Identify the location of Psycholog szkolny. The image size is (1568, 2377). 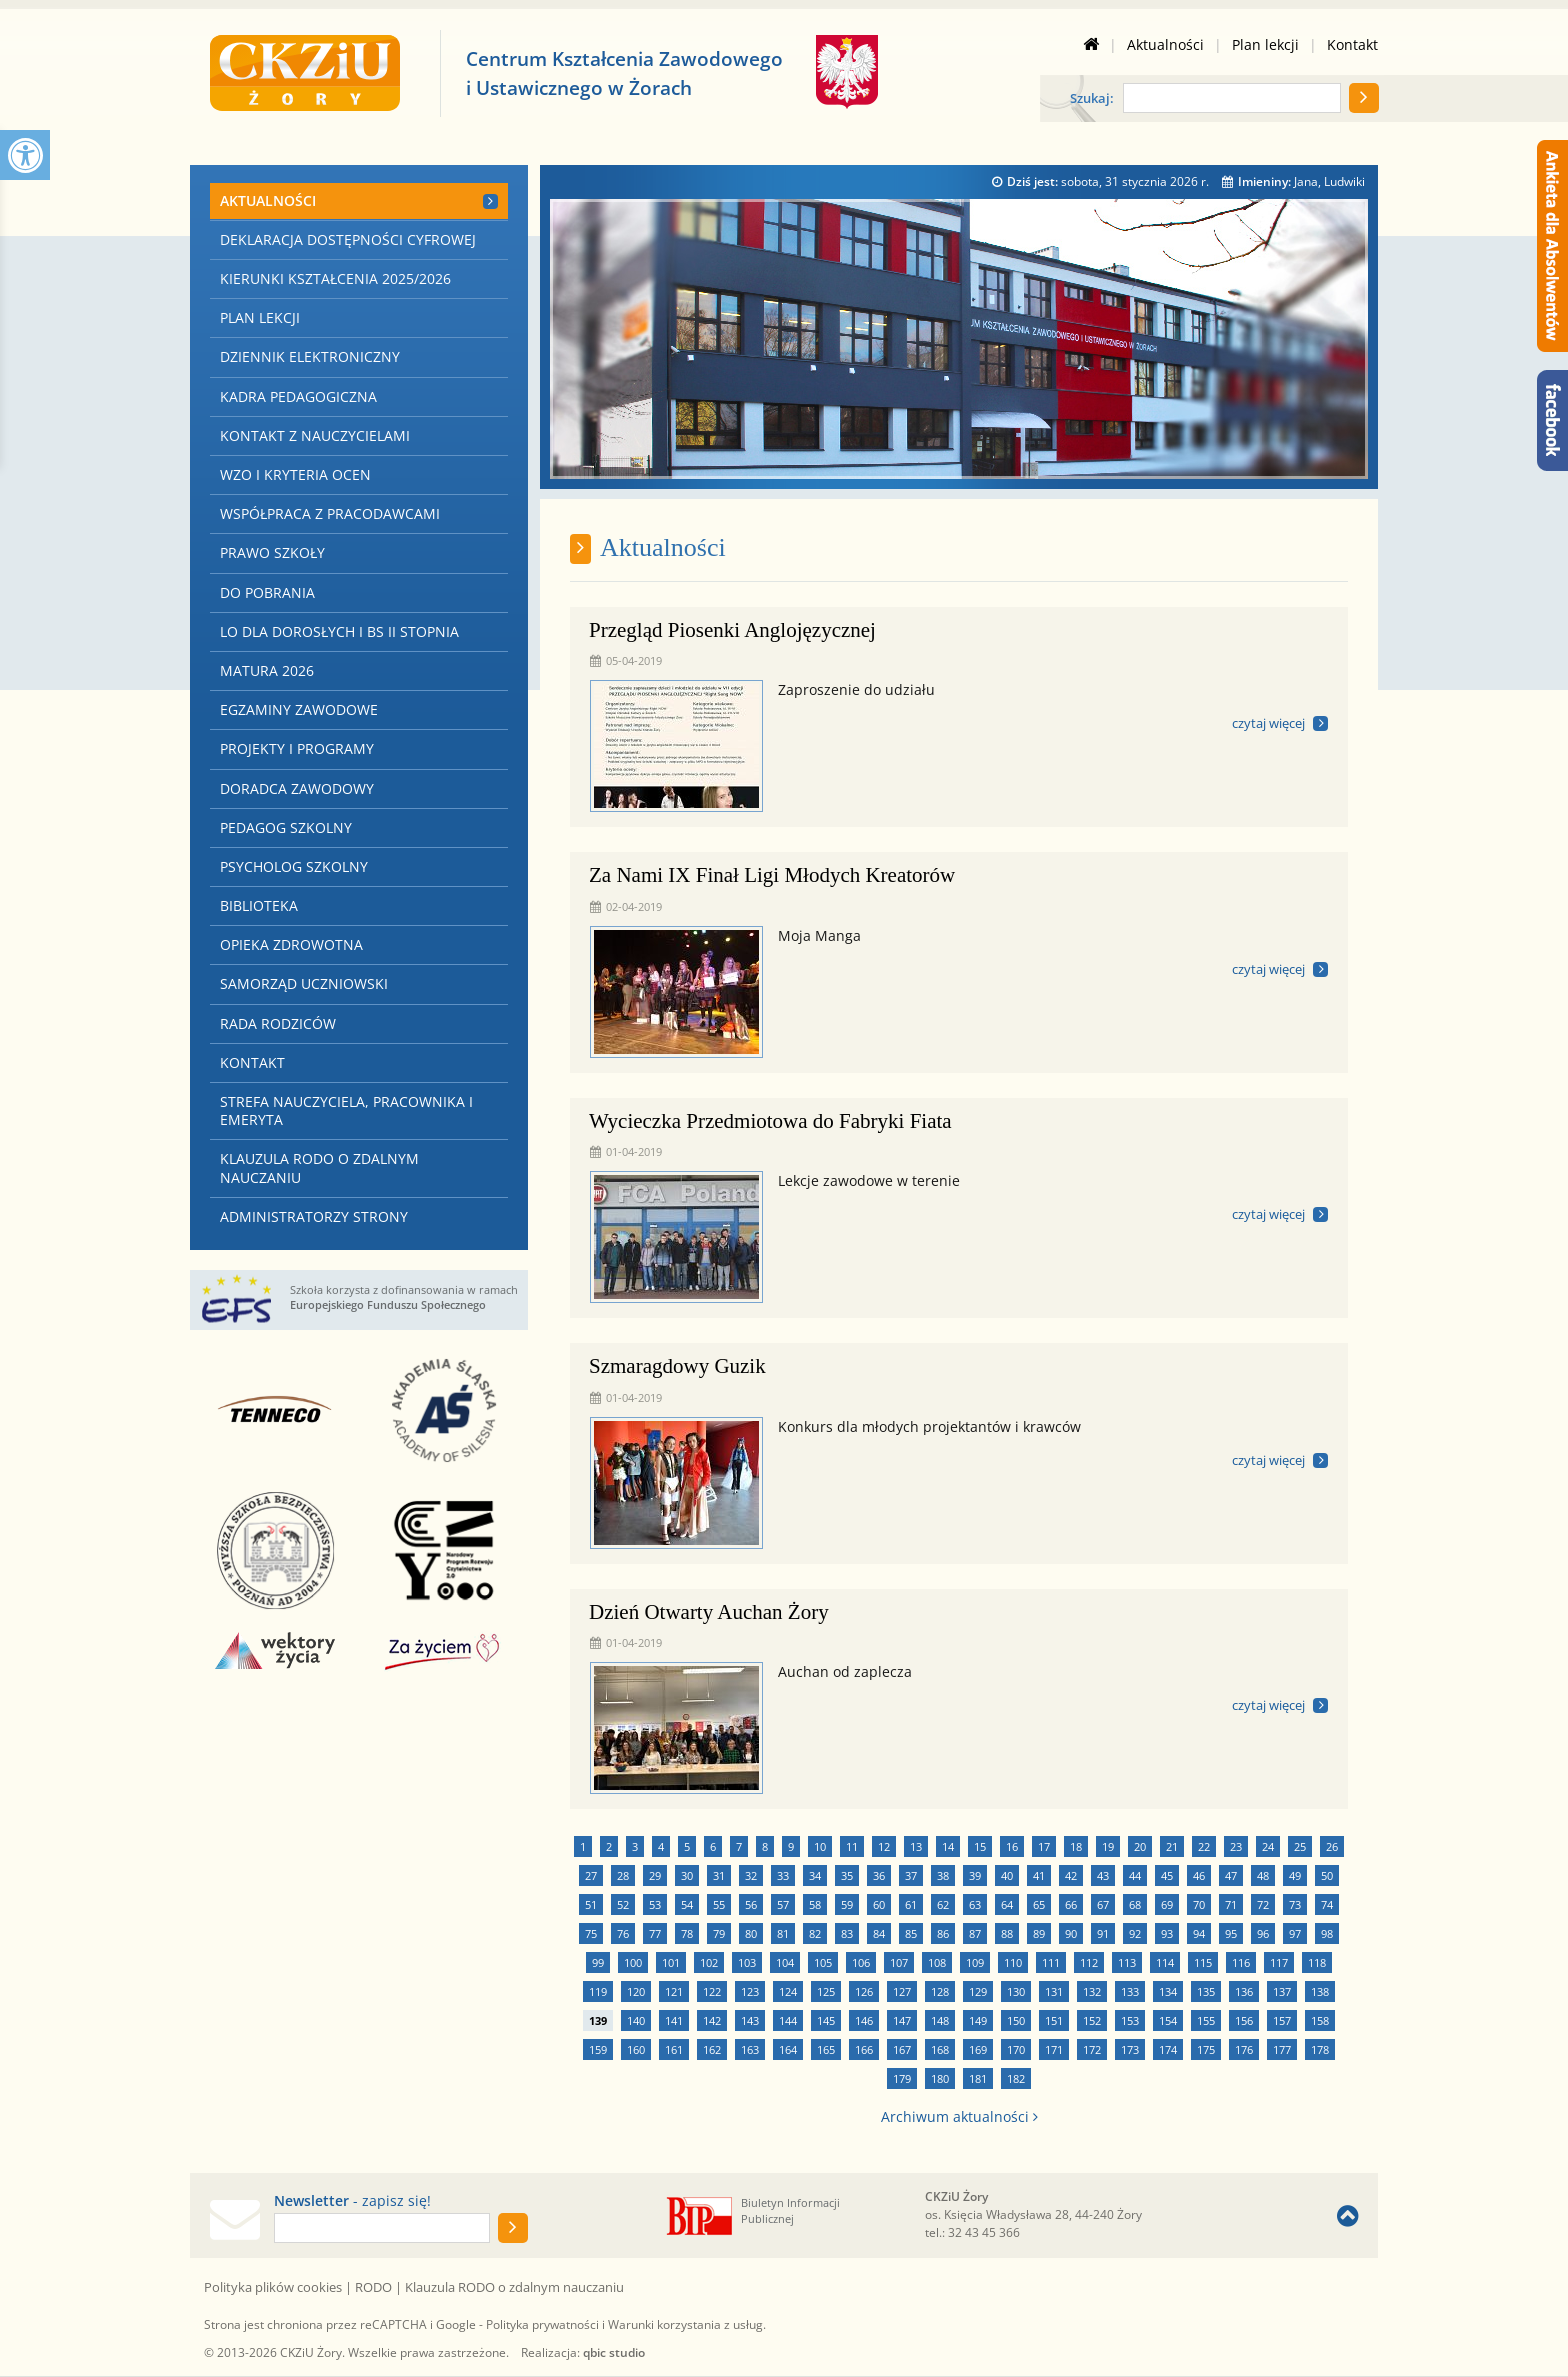
(294, 866).